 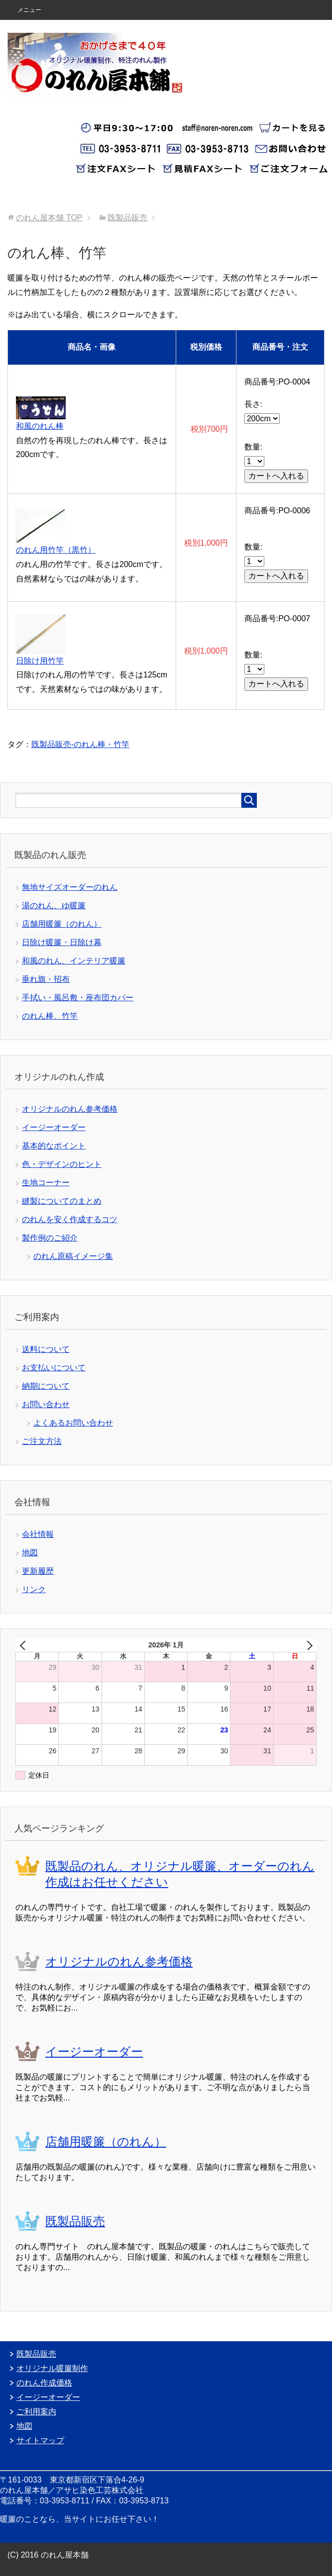 What do you see at coordinates (73, 960) in the screenshot?
I see `和風のれん、インテリア暖簾` at bounding box center [73, 960].